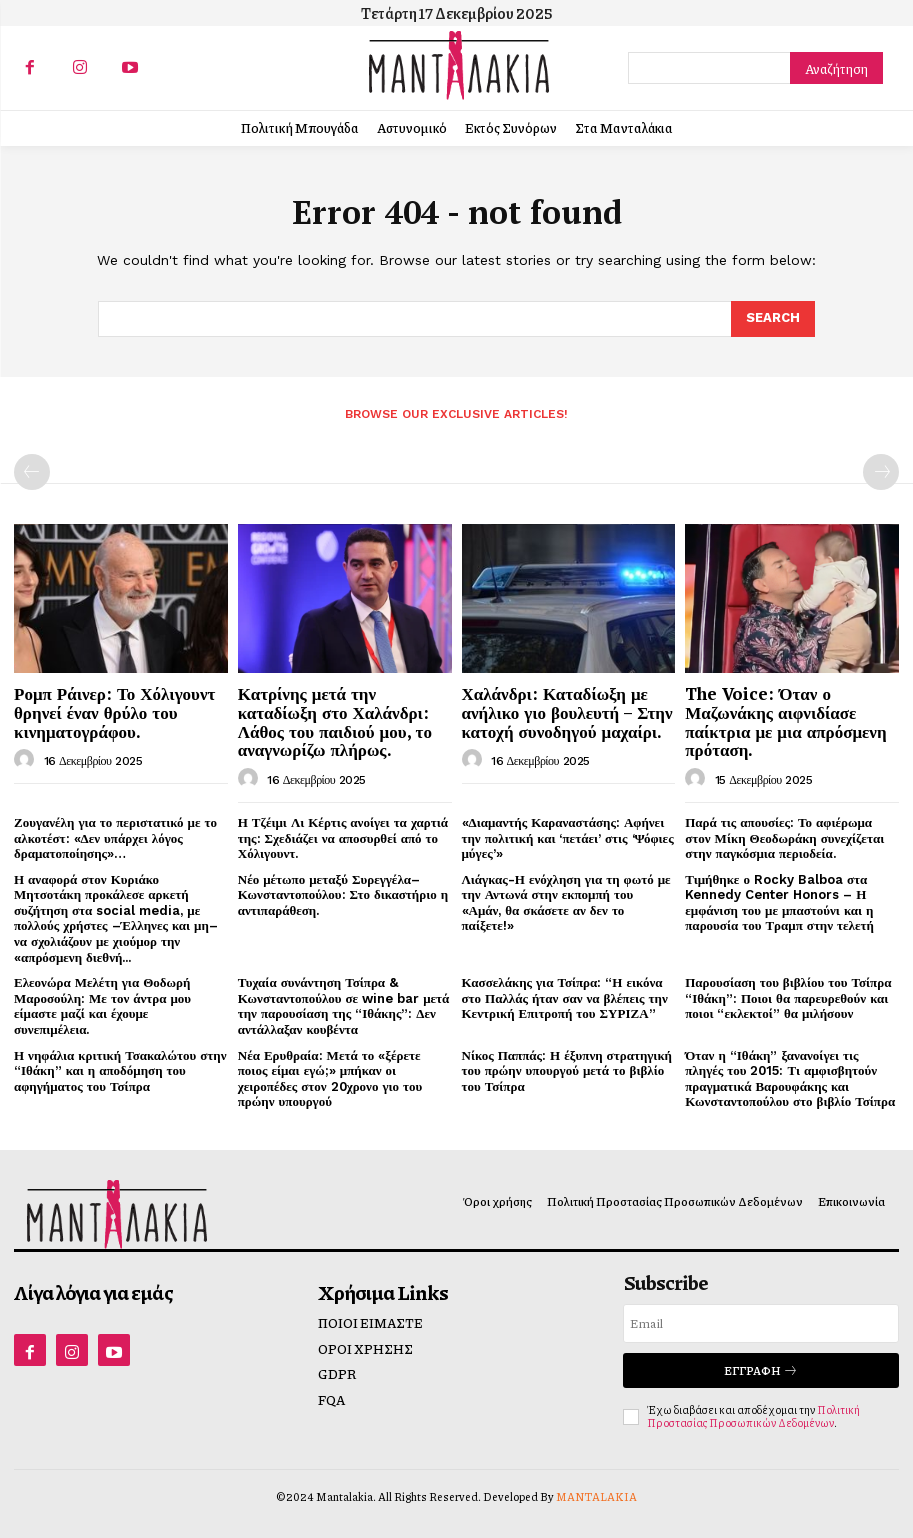 The image size is (913, 1538). What do you see at coordinates (836, 68) in the screenshot?
I see `[Search]` at bounding box center [836, 68].